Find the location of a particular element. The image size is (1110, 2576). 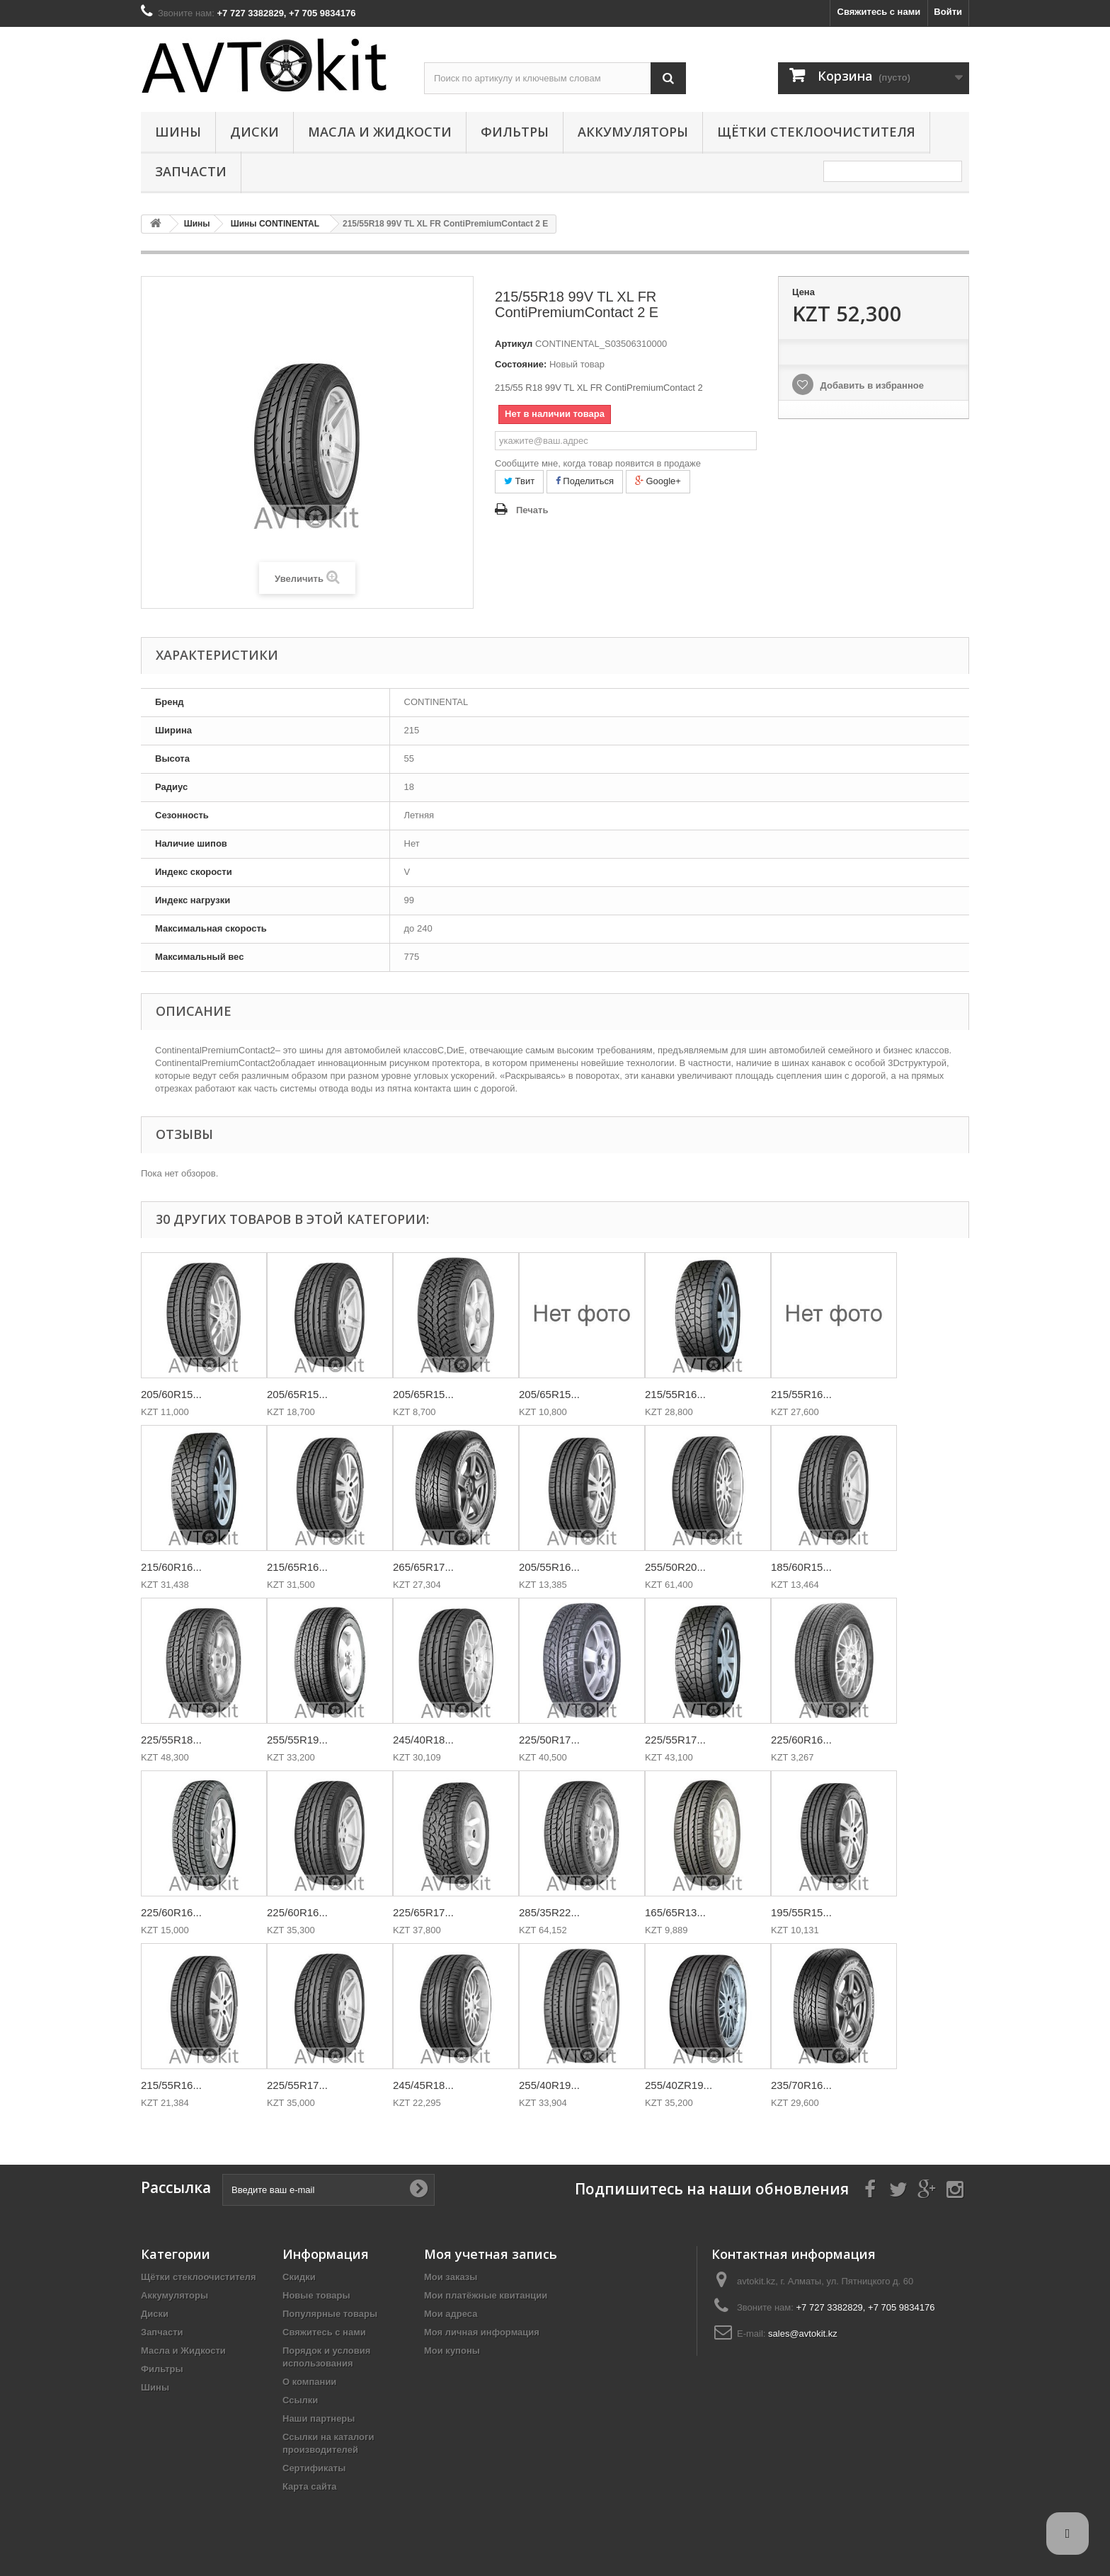

255/50R20... is located at coordinates (675, 1567).